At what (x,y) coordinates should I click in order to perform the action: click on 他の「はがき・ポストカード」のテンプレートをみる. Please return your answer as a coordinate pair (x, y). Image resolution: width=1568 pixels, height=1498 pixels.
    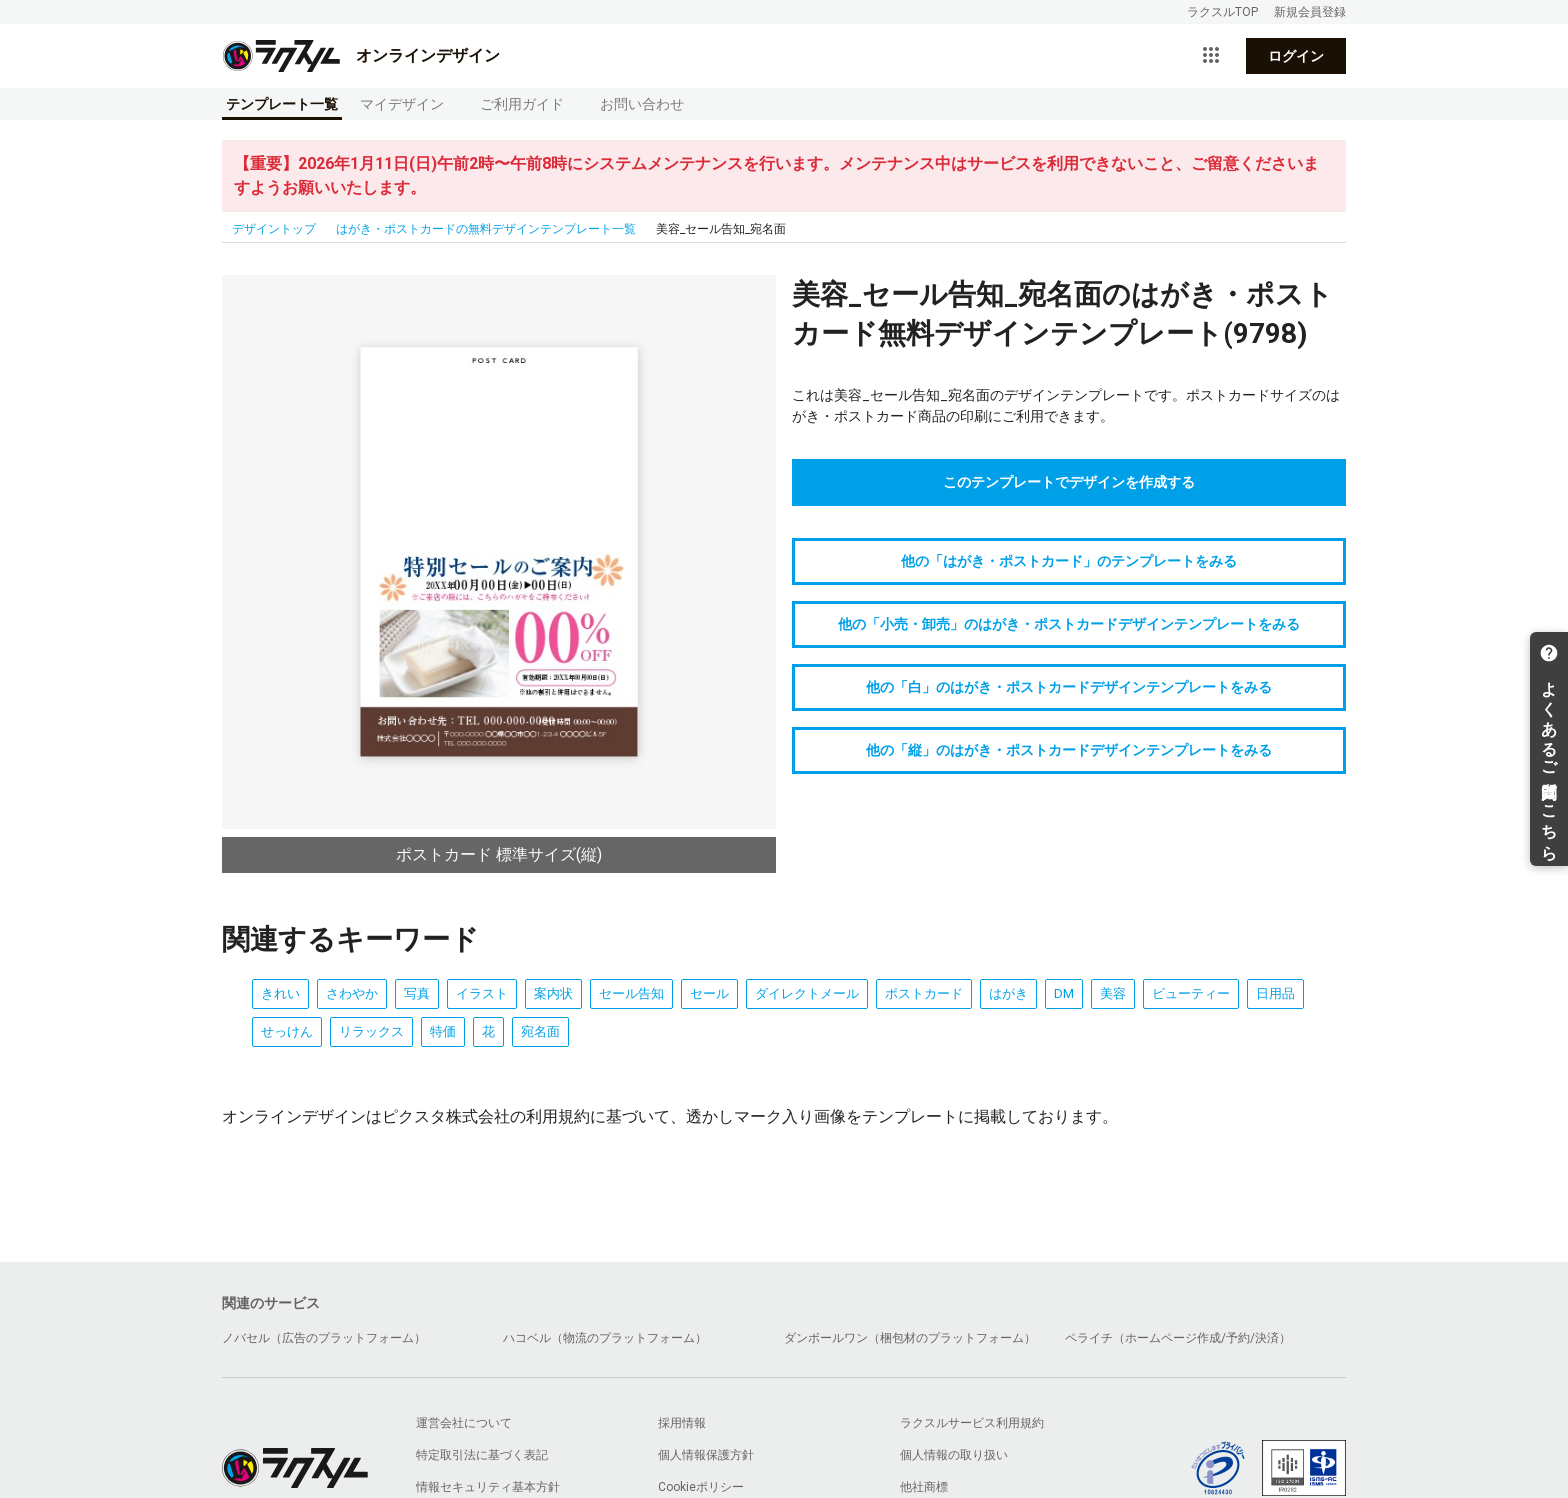
    Looking at the image, I should click on (1069, 561).